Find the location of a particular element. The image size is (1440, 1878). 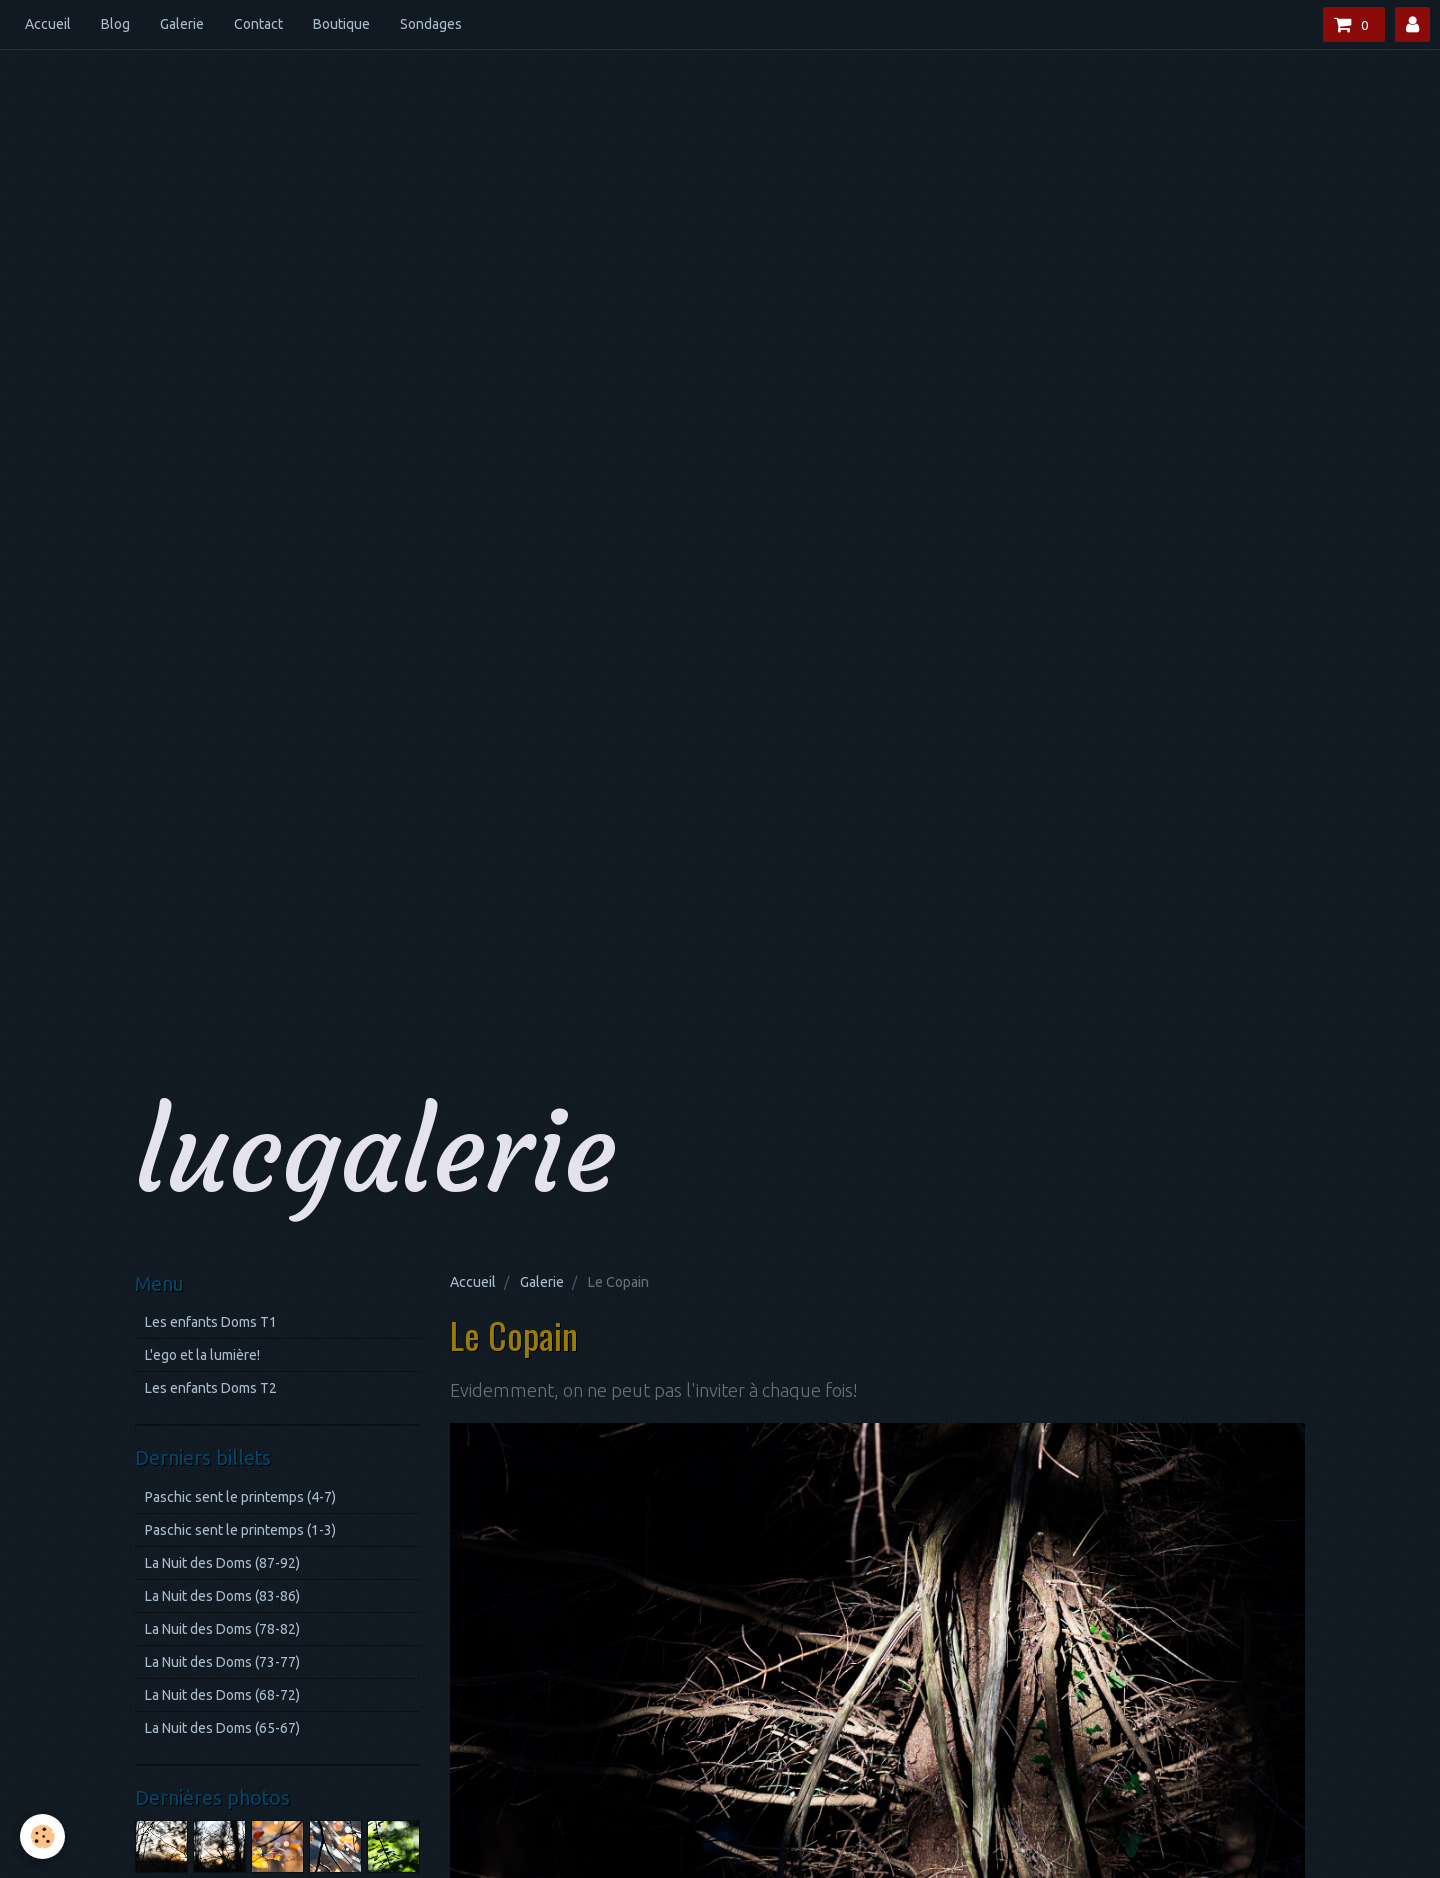

Paschic sent le printemps (4-7) is located at coordinates (240, 1497).